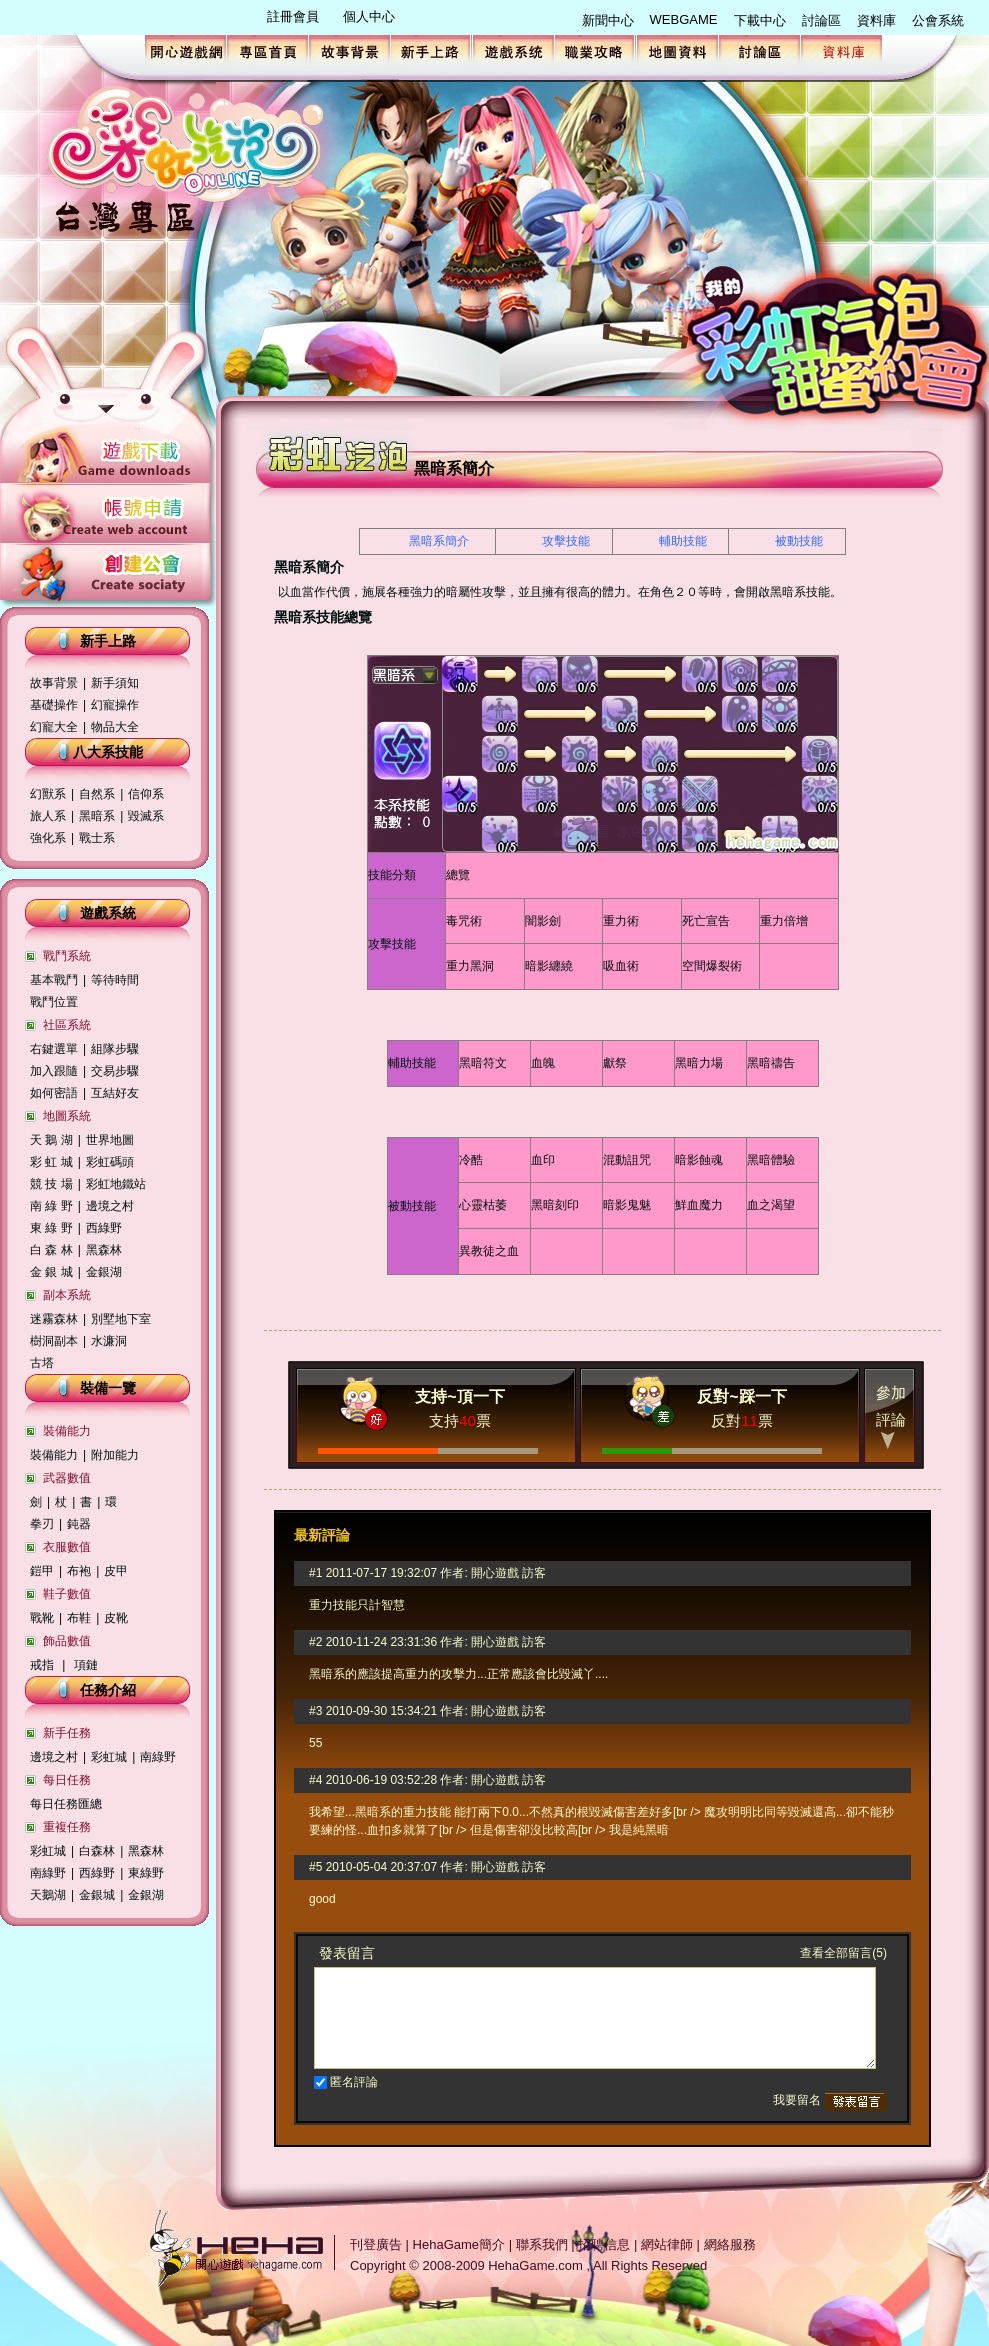 The height and width of the screenshot is (2346, 989). What do you see at coordinates (104, 1250) in the screenshot?
I see `黑森林` at bounding box center [104, 1250].